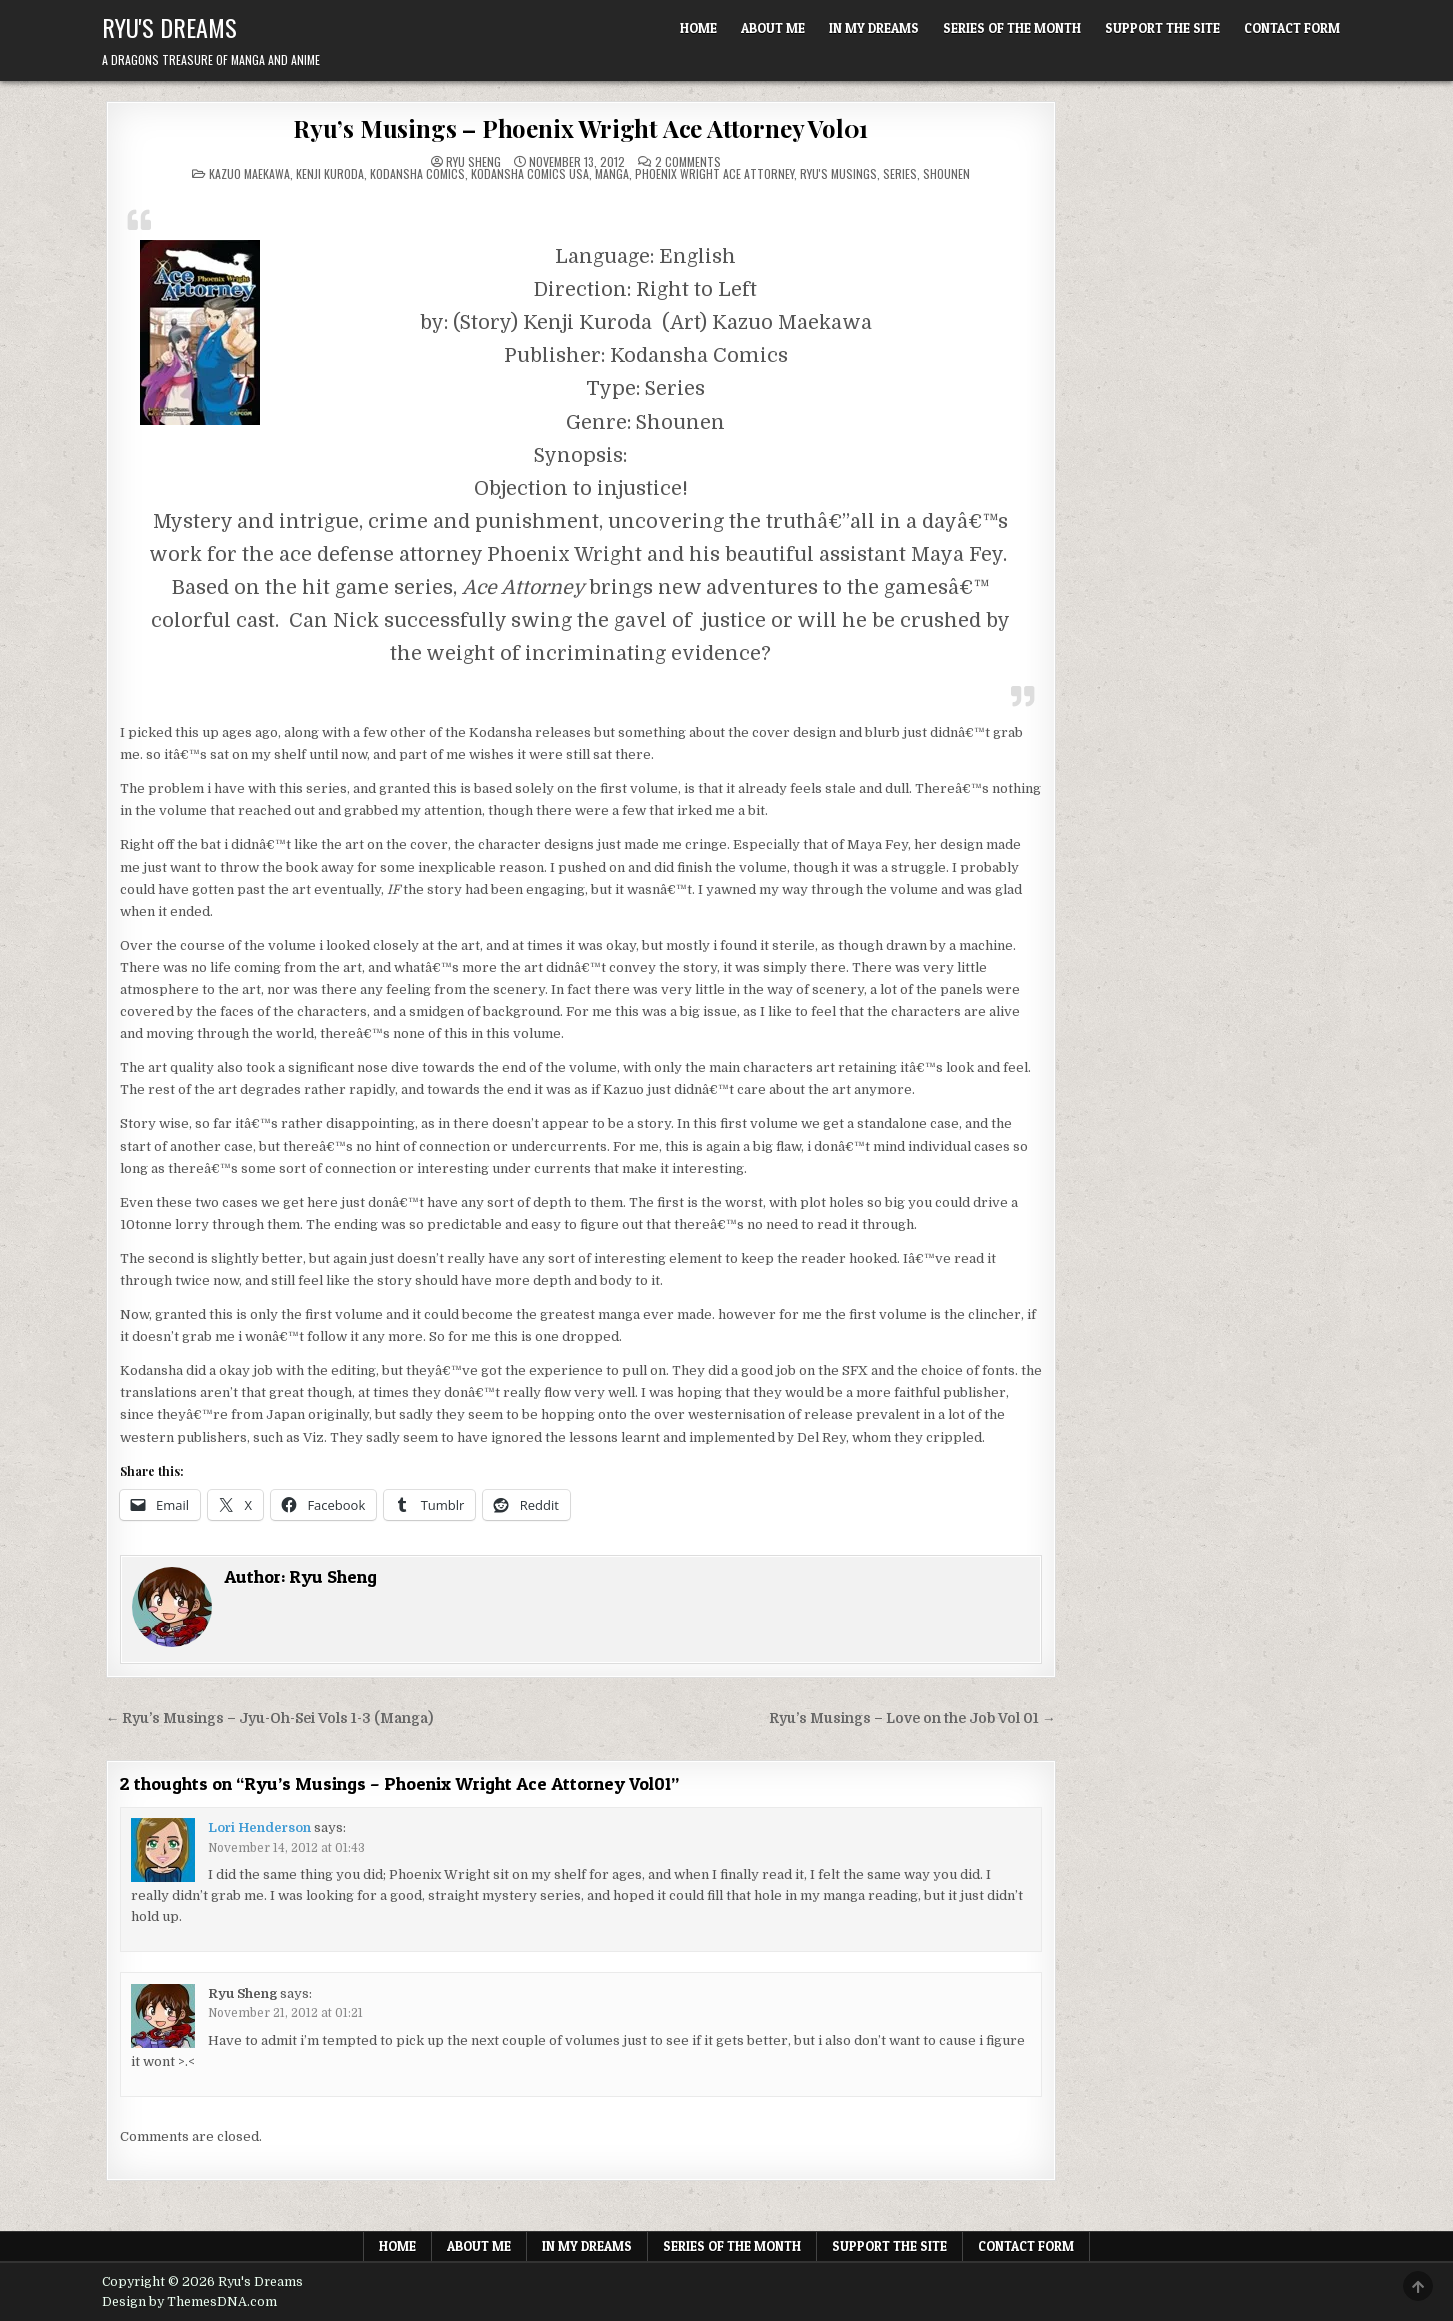 This screenshot has height=2321, width=1453. Describe the element at coordinates (698, 28) in the screenshot. I see `Home` at that location.